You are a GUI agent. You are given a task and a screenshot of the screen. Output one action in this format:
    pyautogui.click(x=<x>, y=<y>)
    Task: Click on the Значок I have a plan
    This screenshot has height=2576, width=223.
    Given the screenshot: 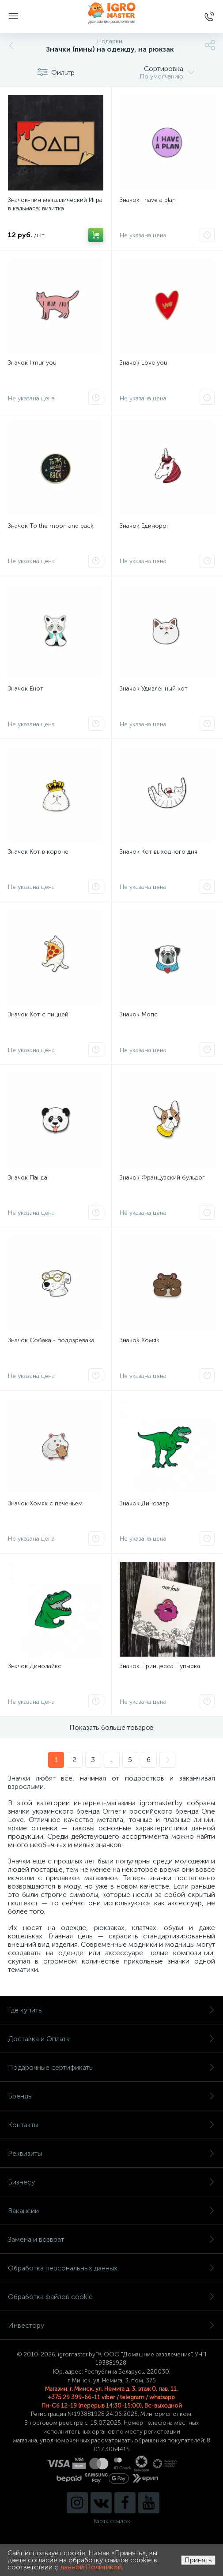 What is the action you would take?
    pyautogui.click(x=148, y=200)
    